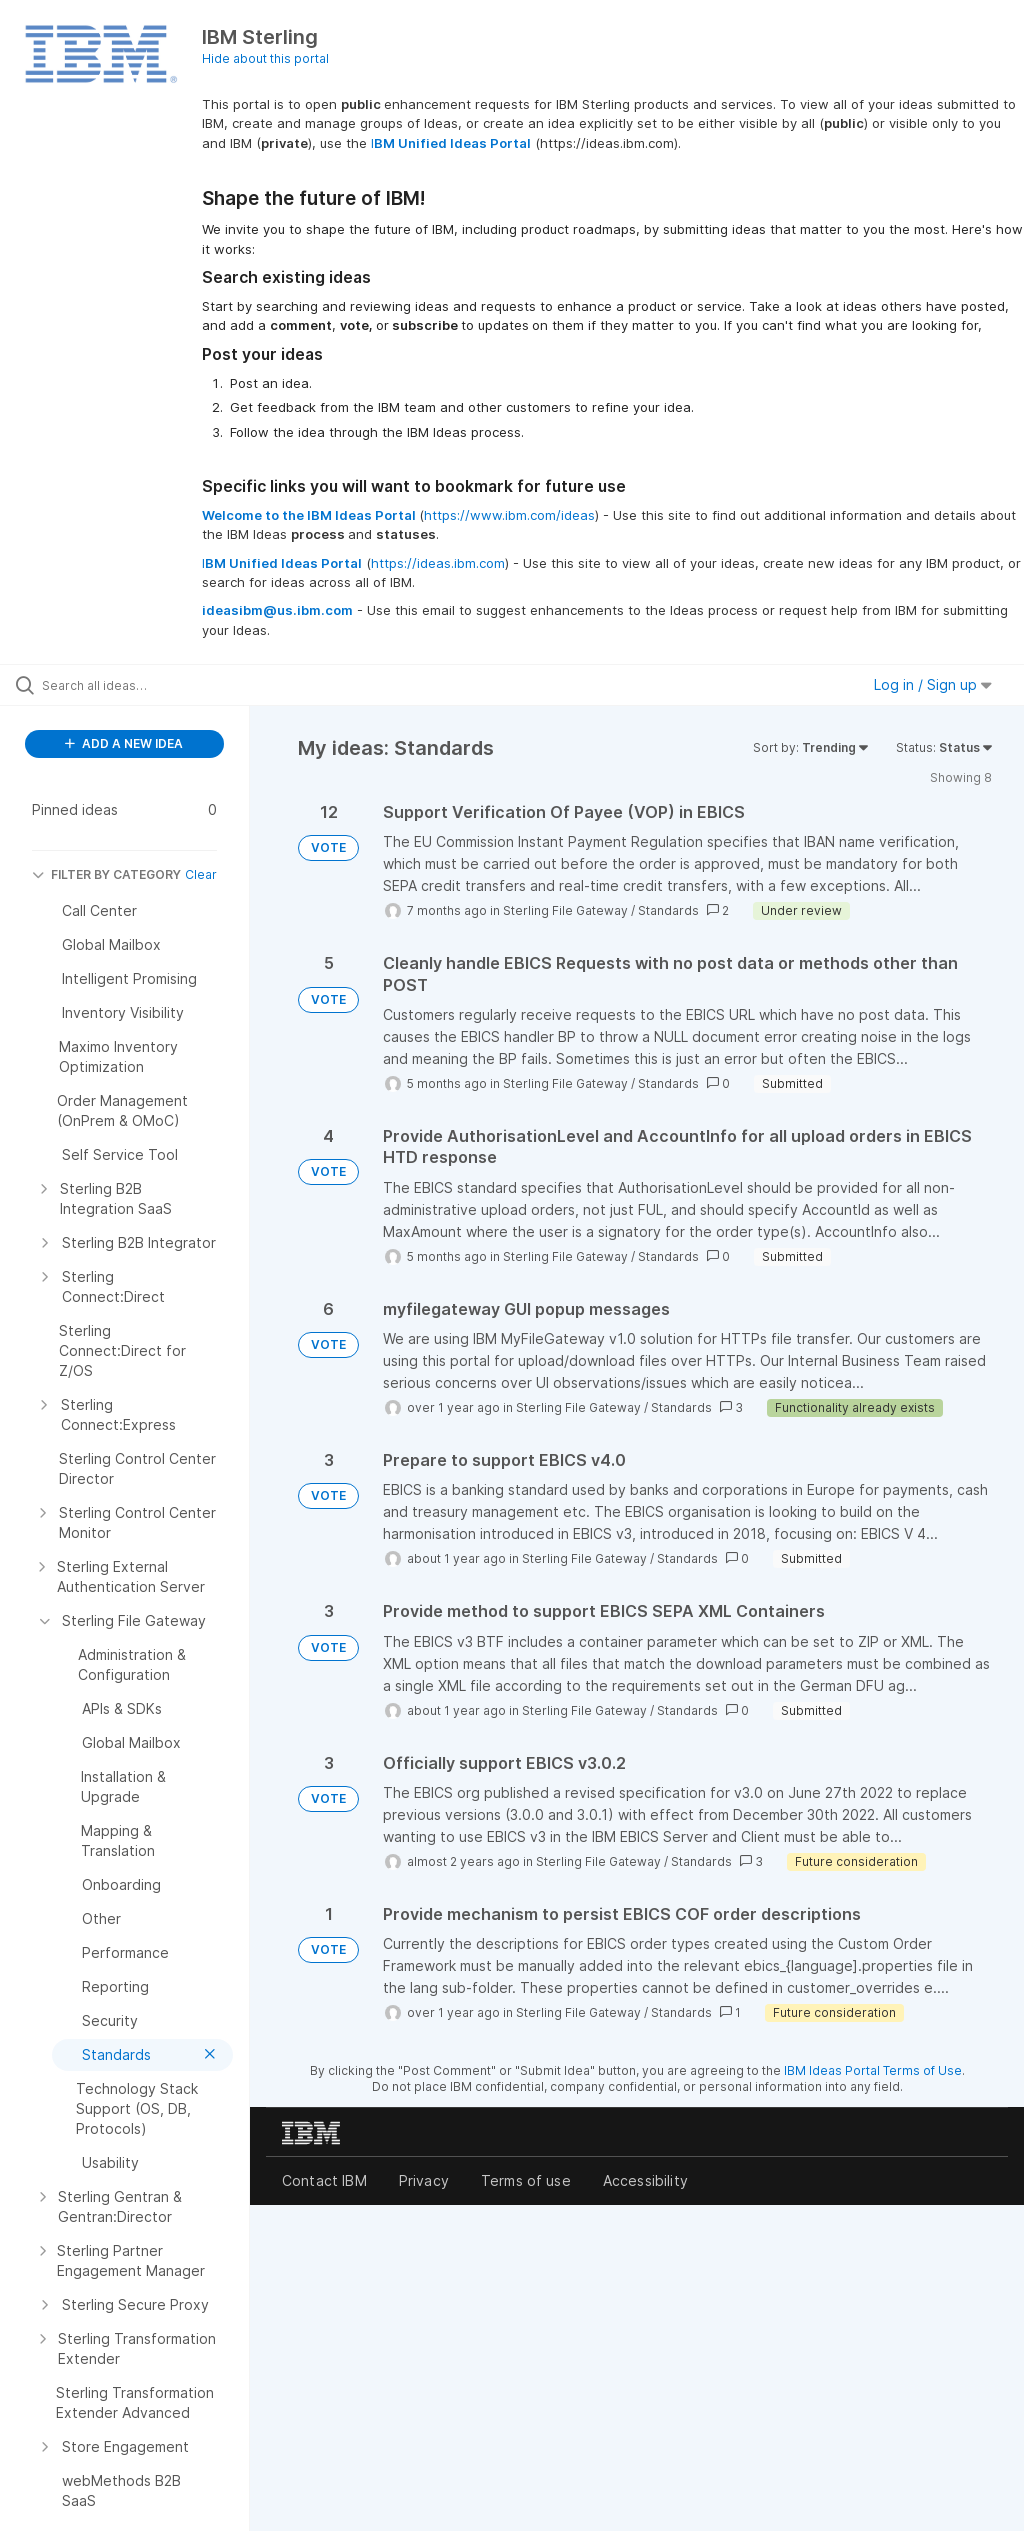  Describe the element at coordinates (526, 2180) in the screenshot. I see `Terms of use [listitem]` at that location.